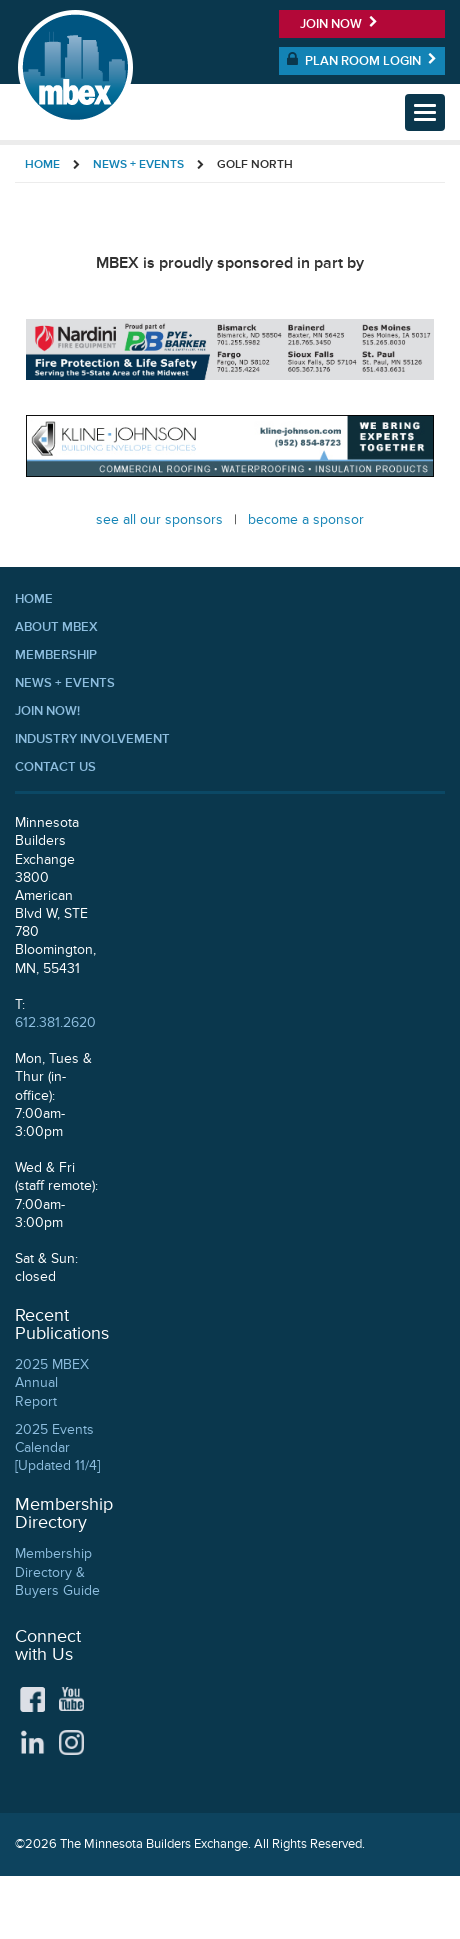  I want to click on Home, so click(42, 164).